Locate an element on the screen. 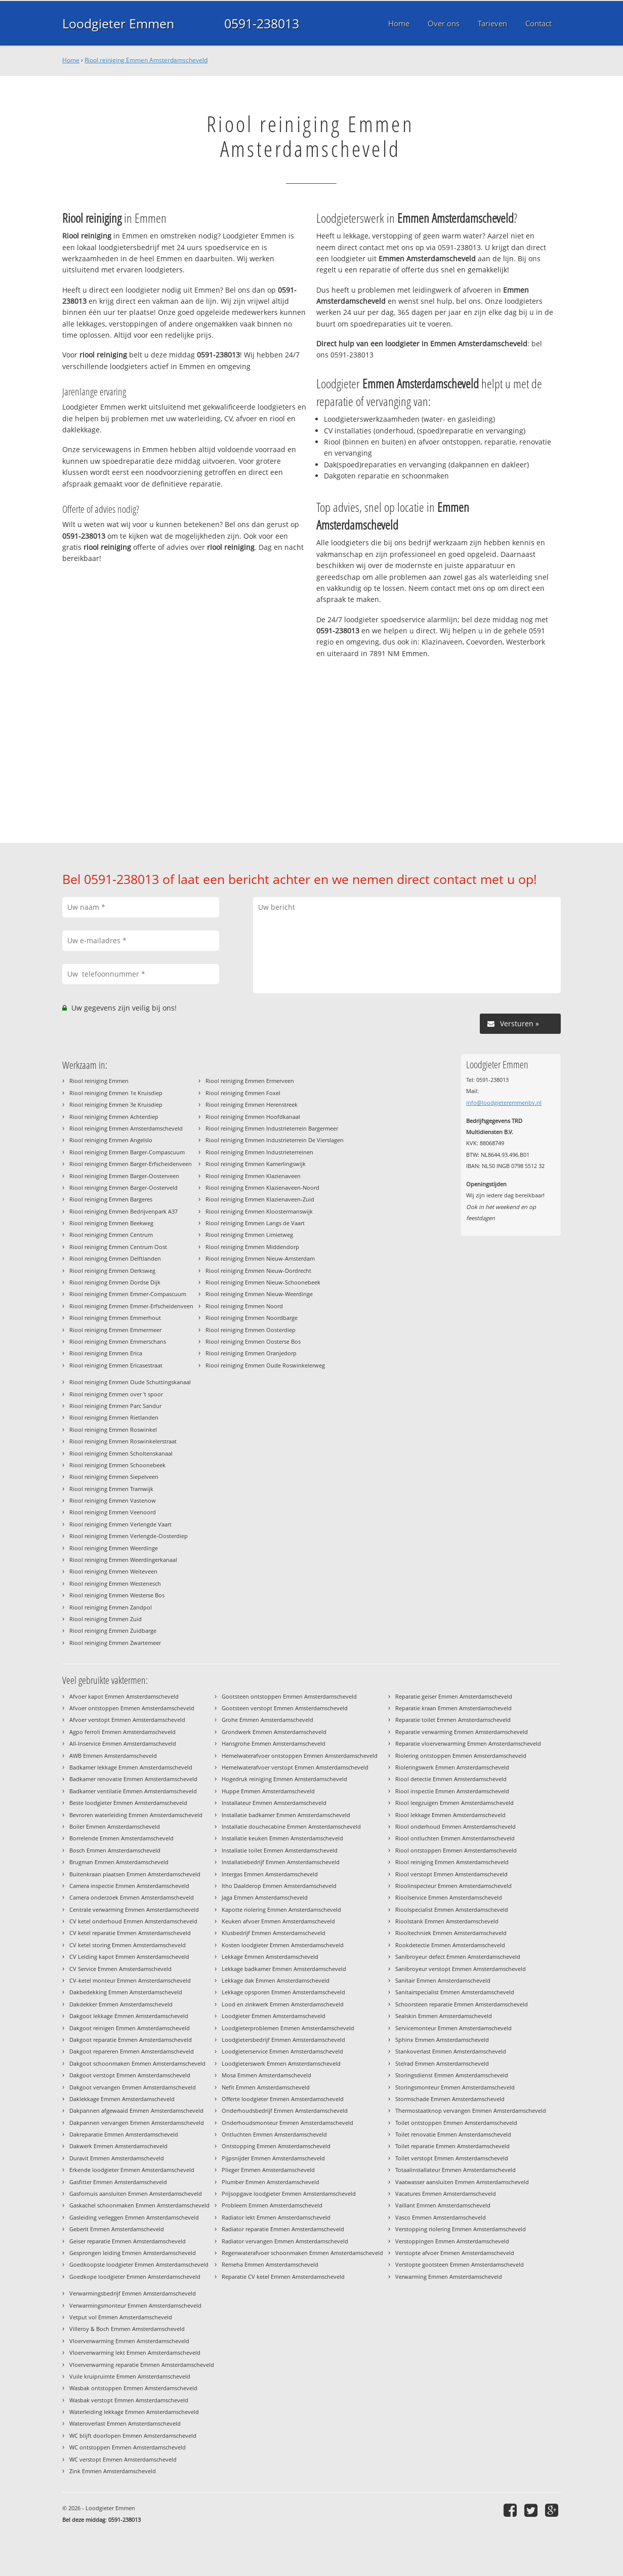  Installatie keuken Emmen Amsterdamscheveld is located at coordinates (282, 1838).